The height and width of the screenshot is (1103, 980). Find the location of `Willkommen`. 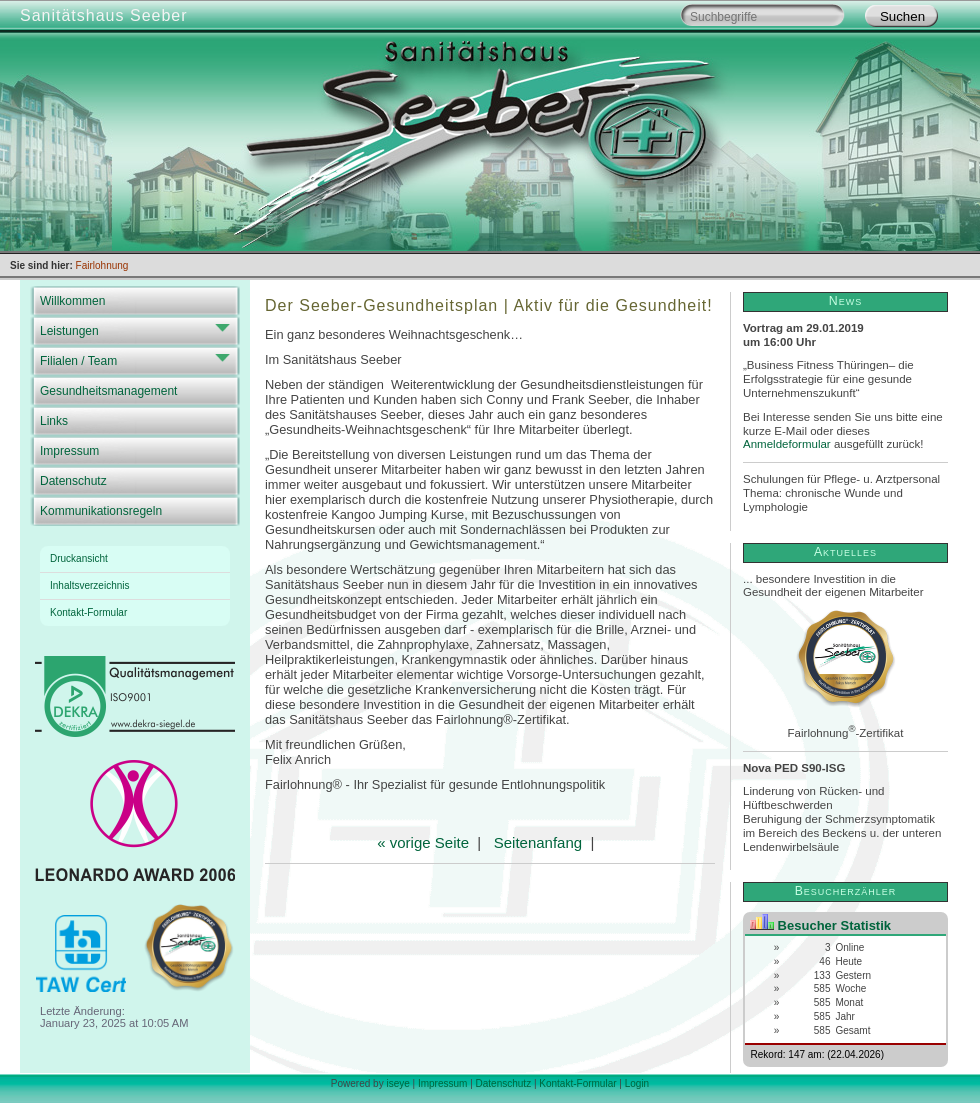

Willkommen is located at coordinates (72, 301).